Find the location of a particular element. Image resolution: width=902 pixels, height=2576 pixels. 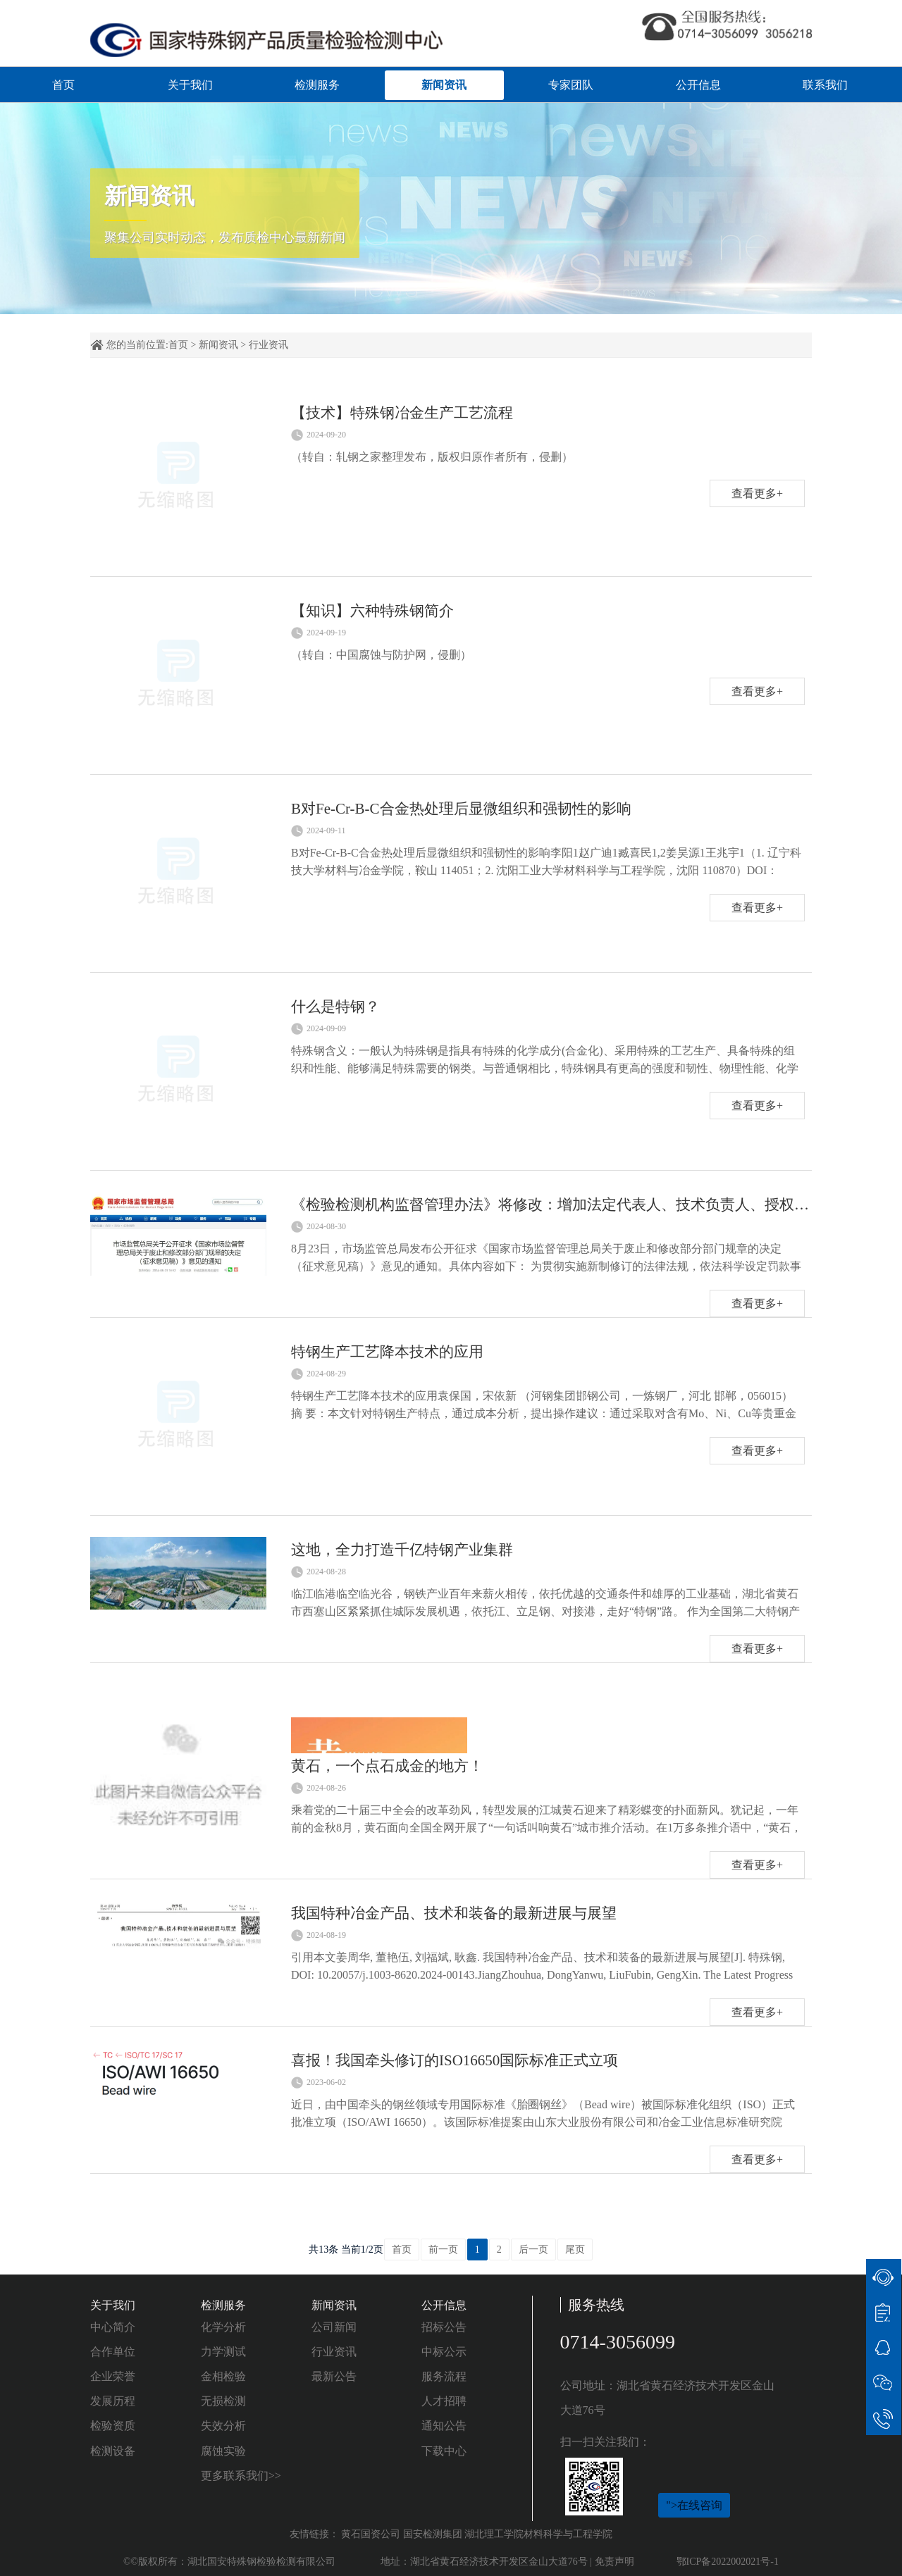

金相检验 is located at coordinates (223, 2376).